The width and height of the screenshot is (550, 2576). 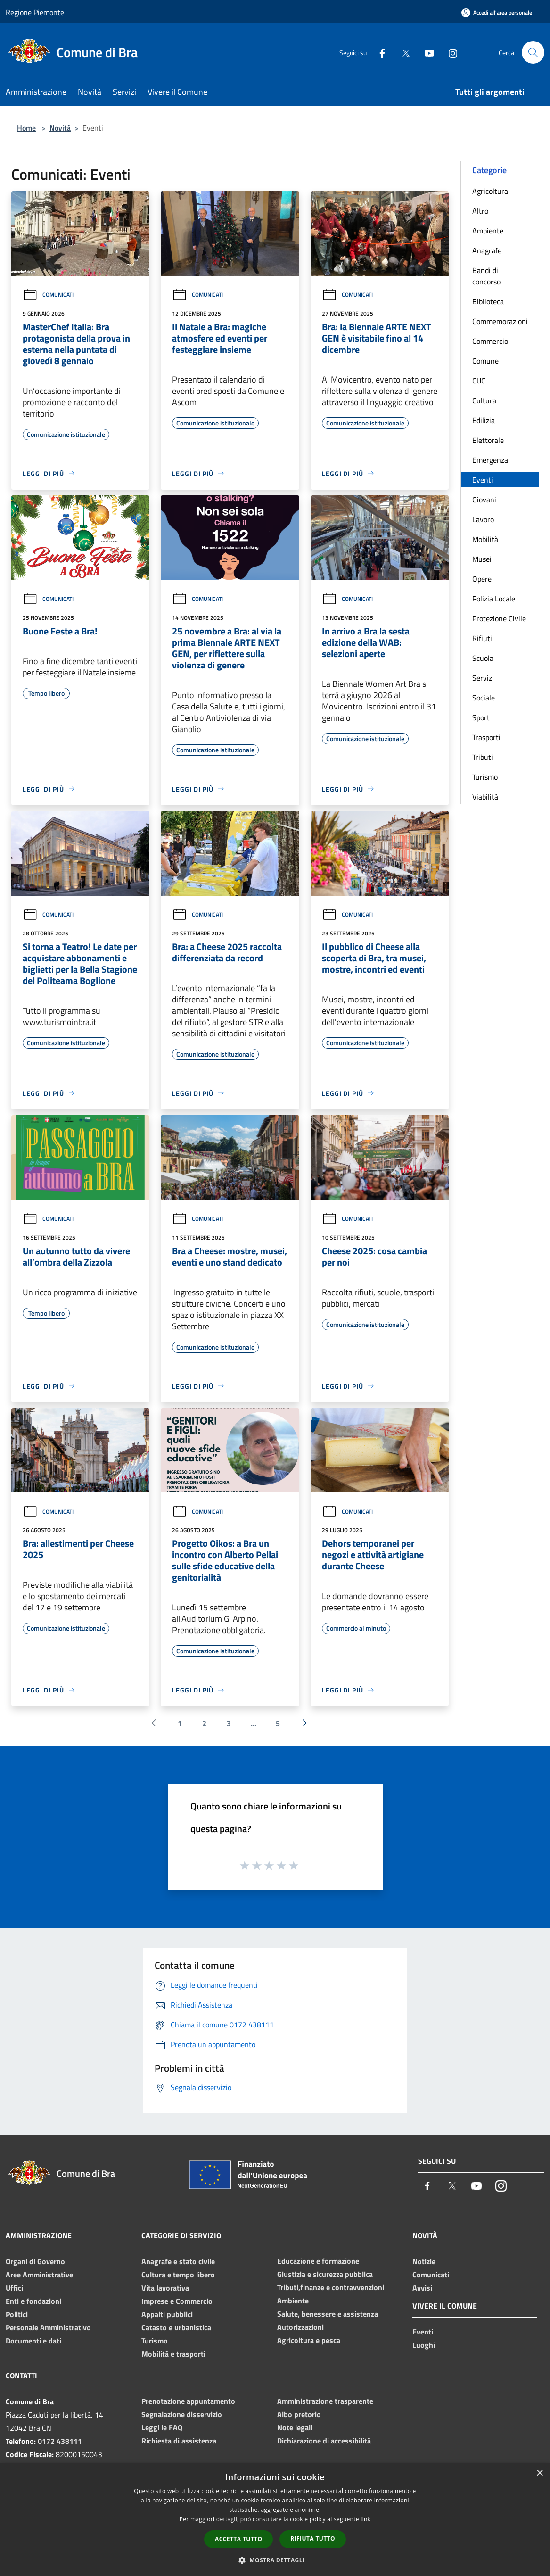 What do you see at coordinates (327, 2313) in the screenshot?
I see `Salute, benessere e assistenza` at bounding box center [327, 2313].